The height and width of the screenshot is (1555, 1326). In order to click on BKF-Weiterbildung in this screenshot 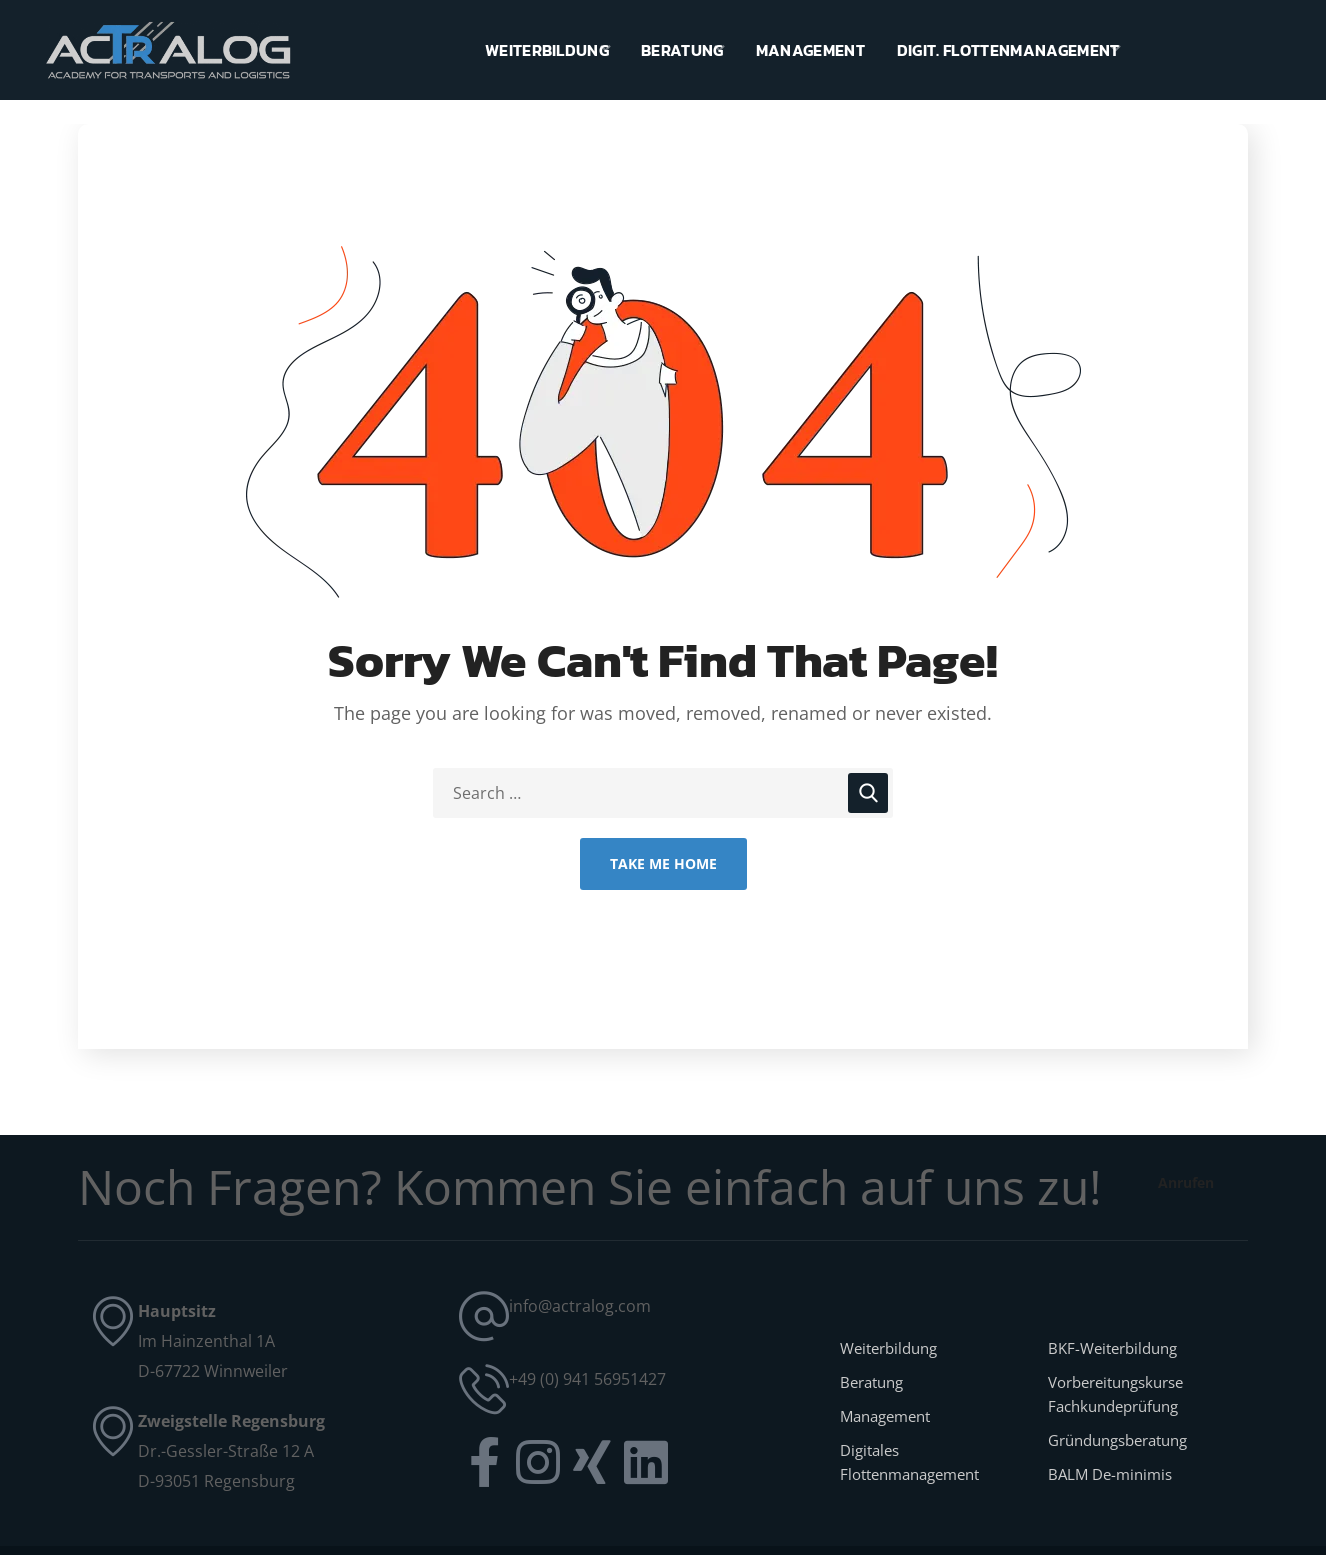, I will do `click(1112, 1348)`.